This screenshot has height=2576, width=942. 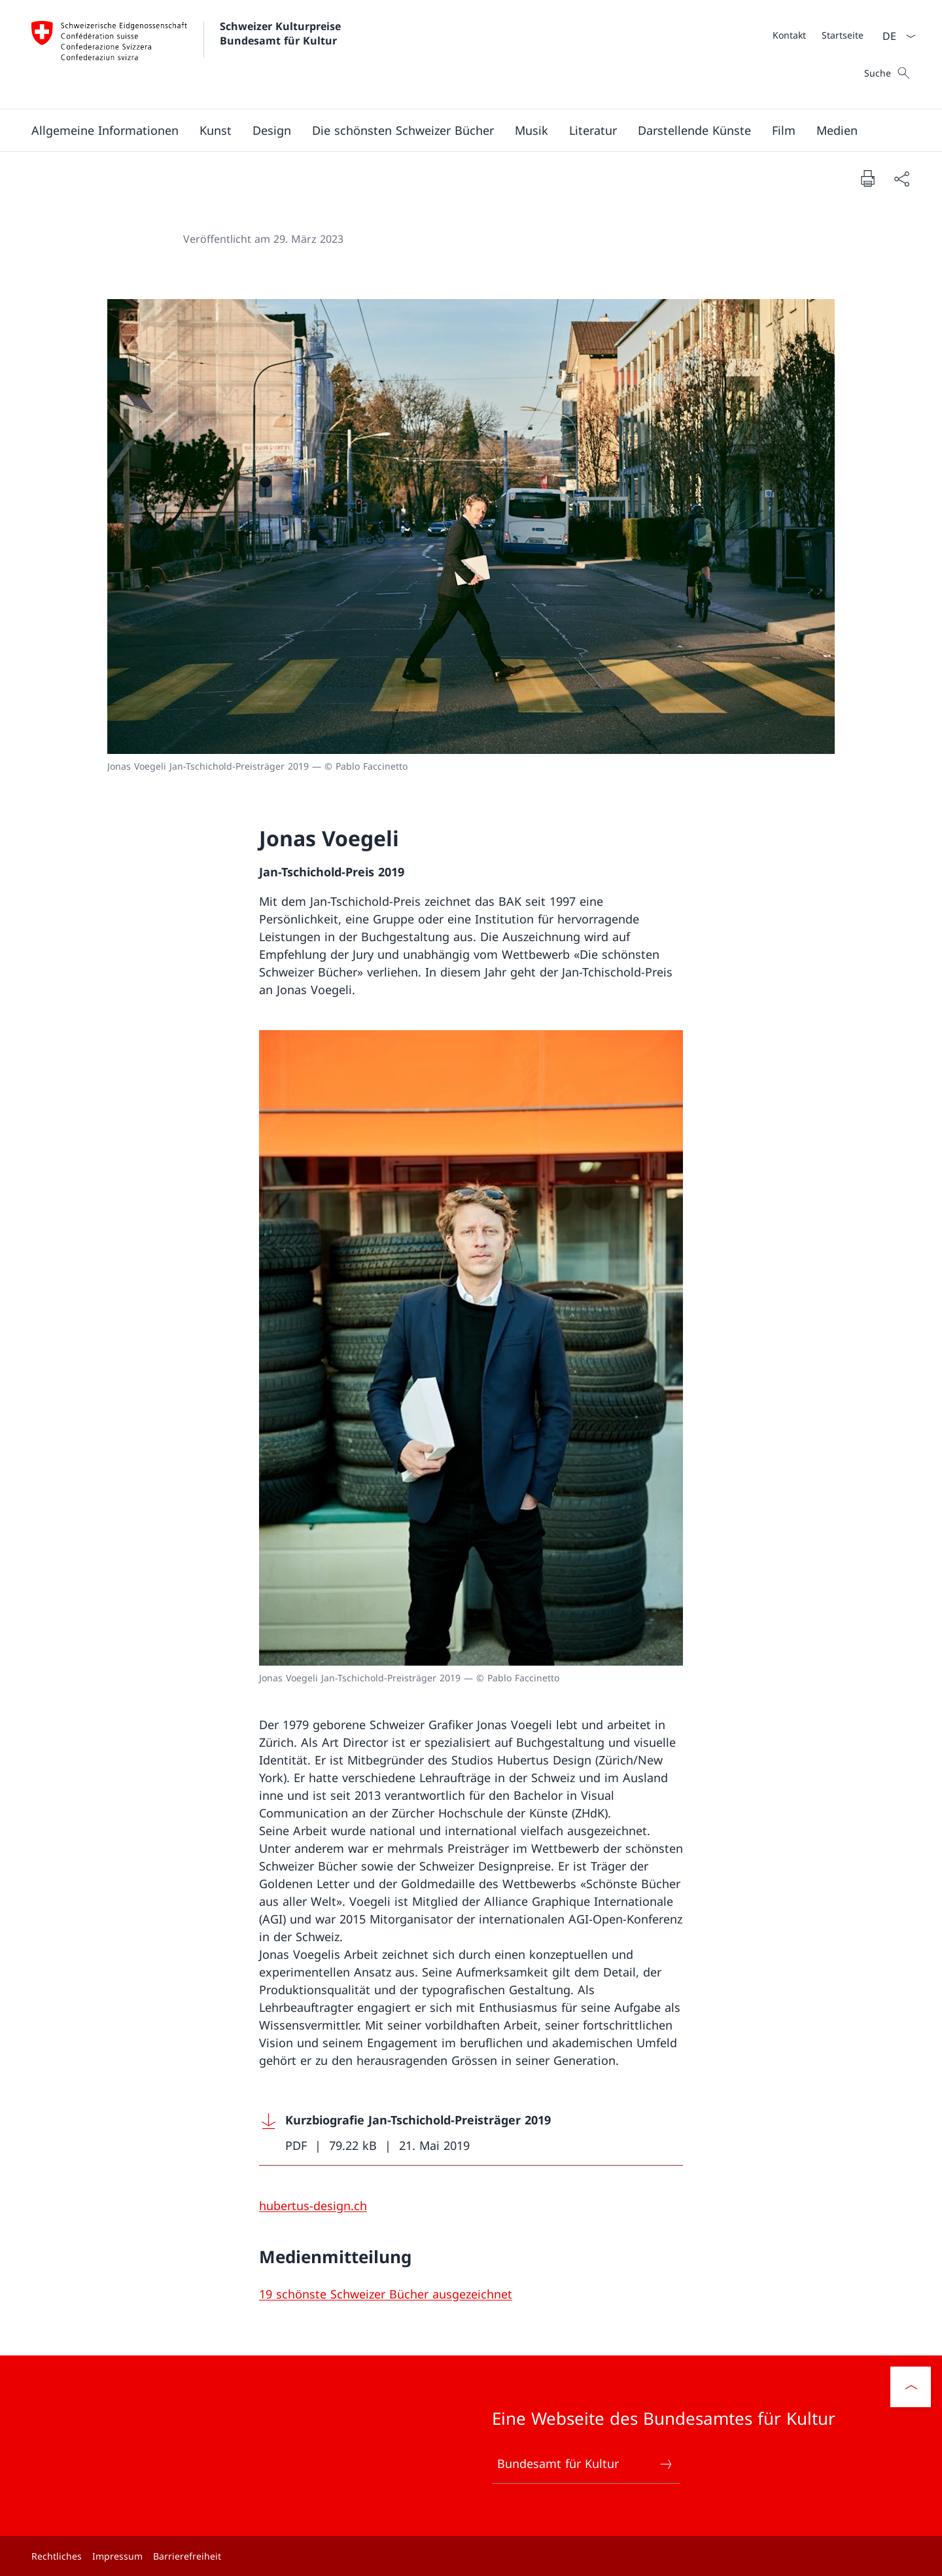 What do you see at coordinates (471, 2133) in the screenshot?
I see `[Download Kurzbiografie Jan-Tschichold-Preisträger 2019]` at bounding box center [471, 2133].